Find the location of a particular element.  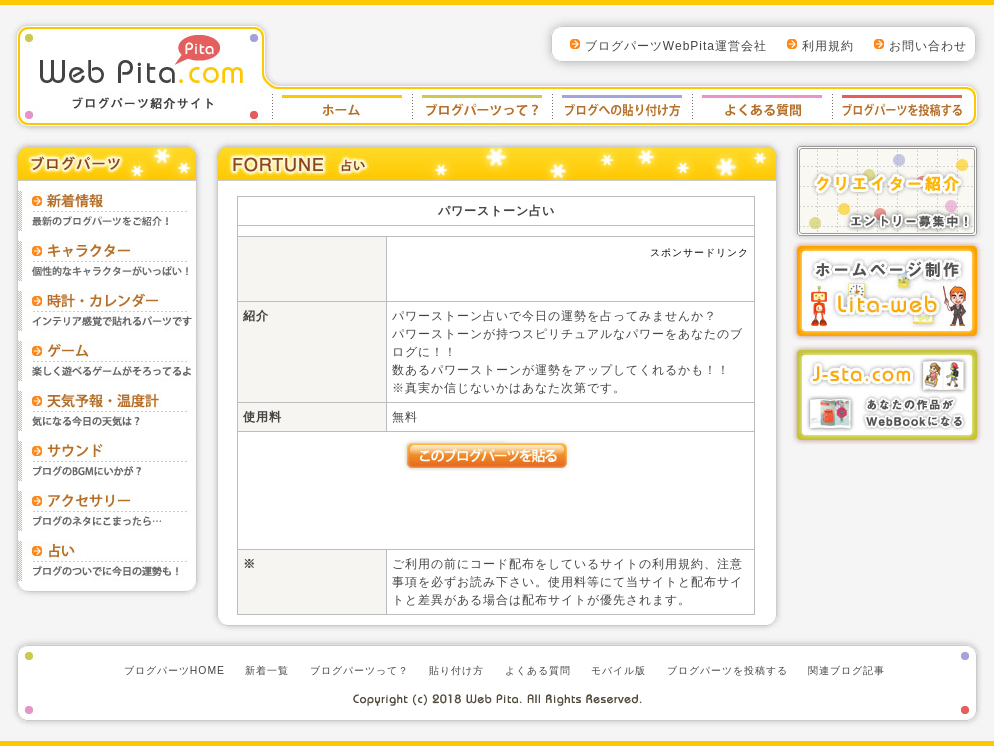

貼り付け方 is located at coordinates (622, 106).